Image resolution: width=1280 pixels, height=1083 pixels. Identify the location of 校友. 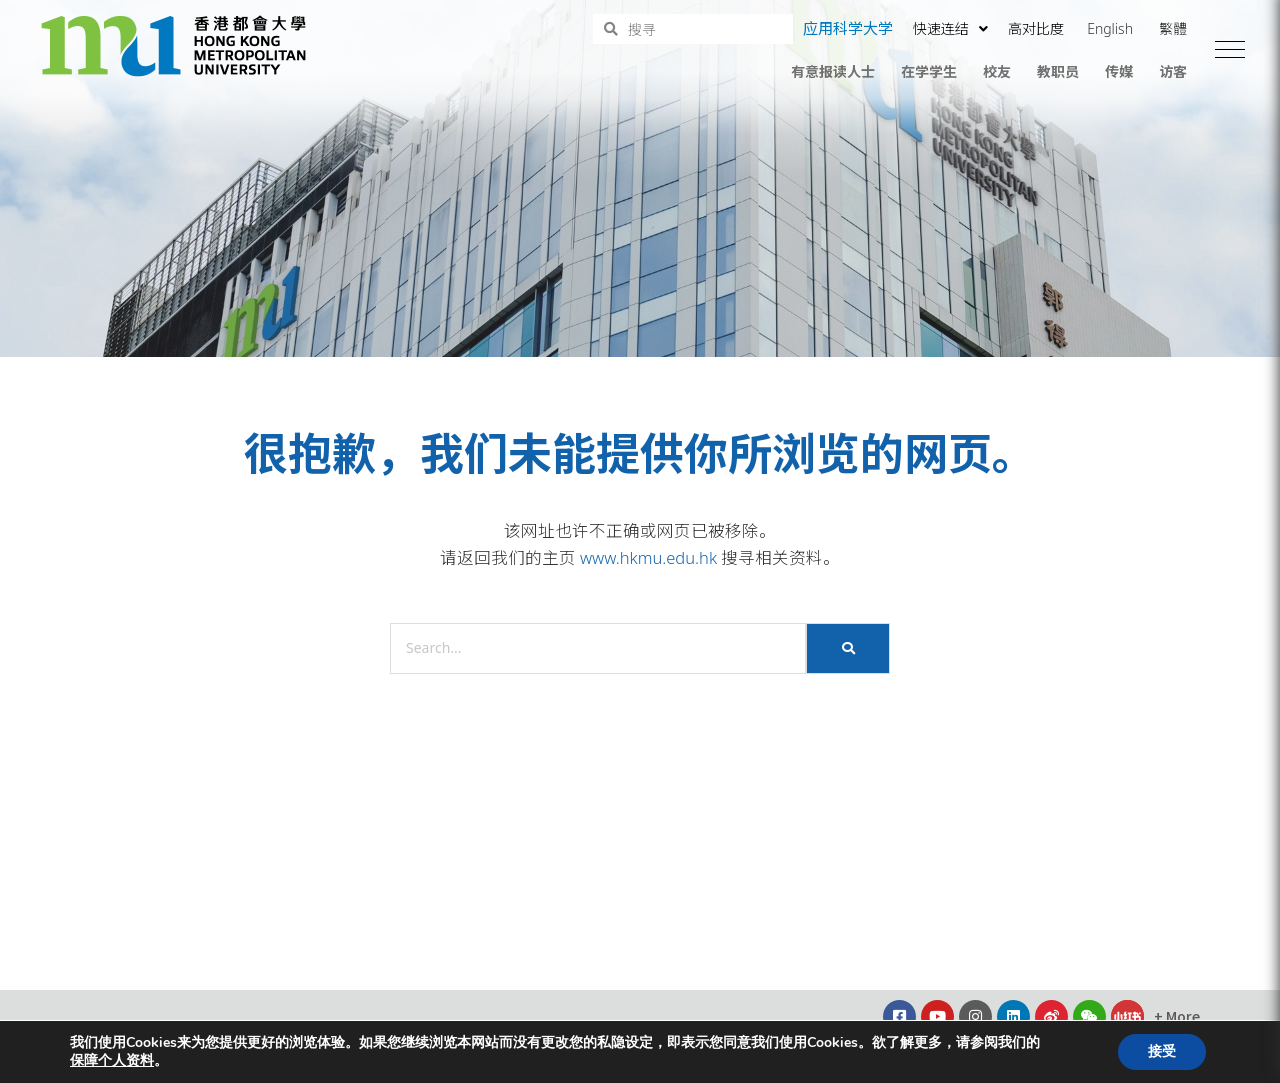
(997, 71).